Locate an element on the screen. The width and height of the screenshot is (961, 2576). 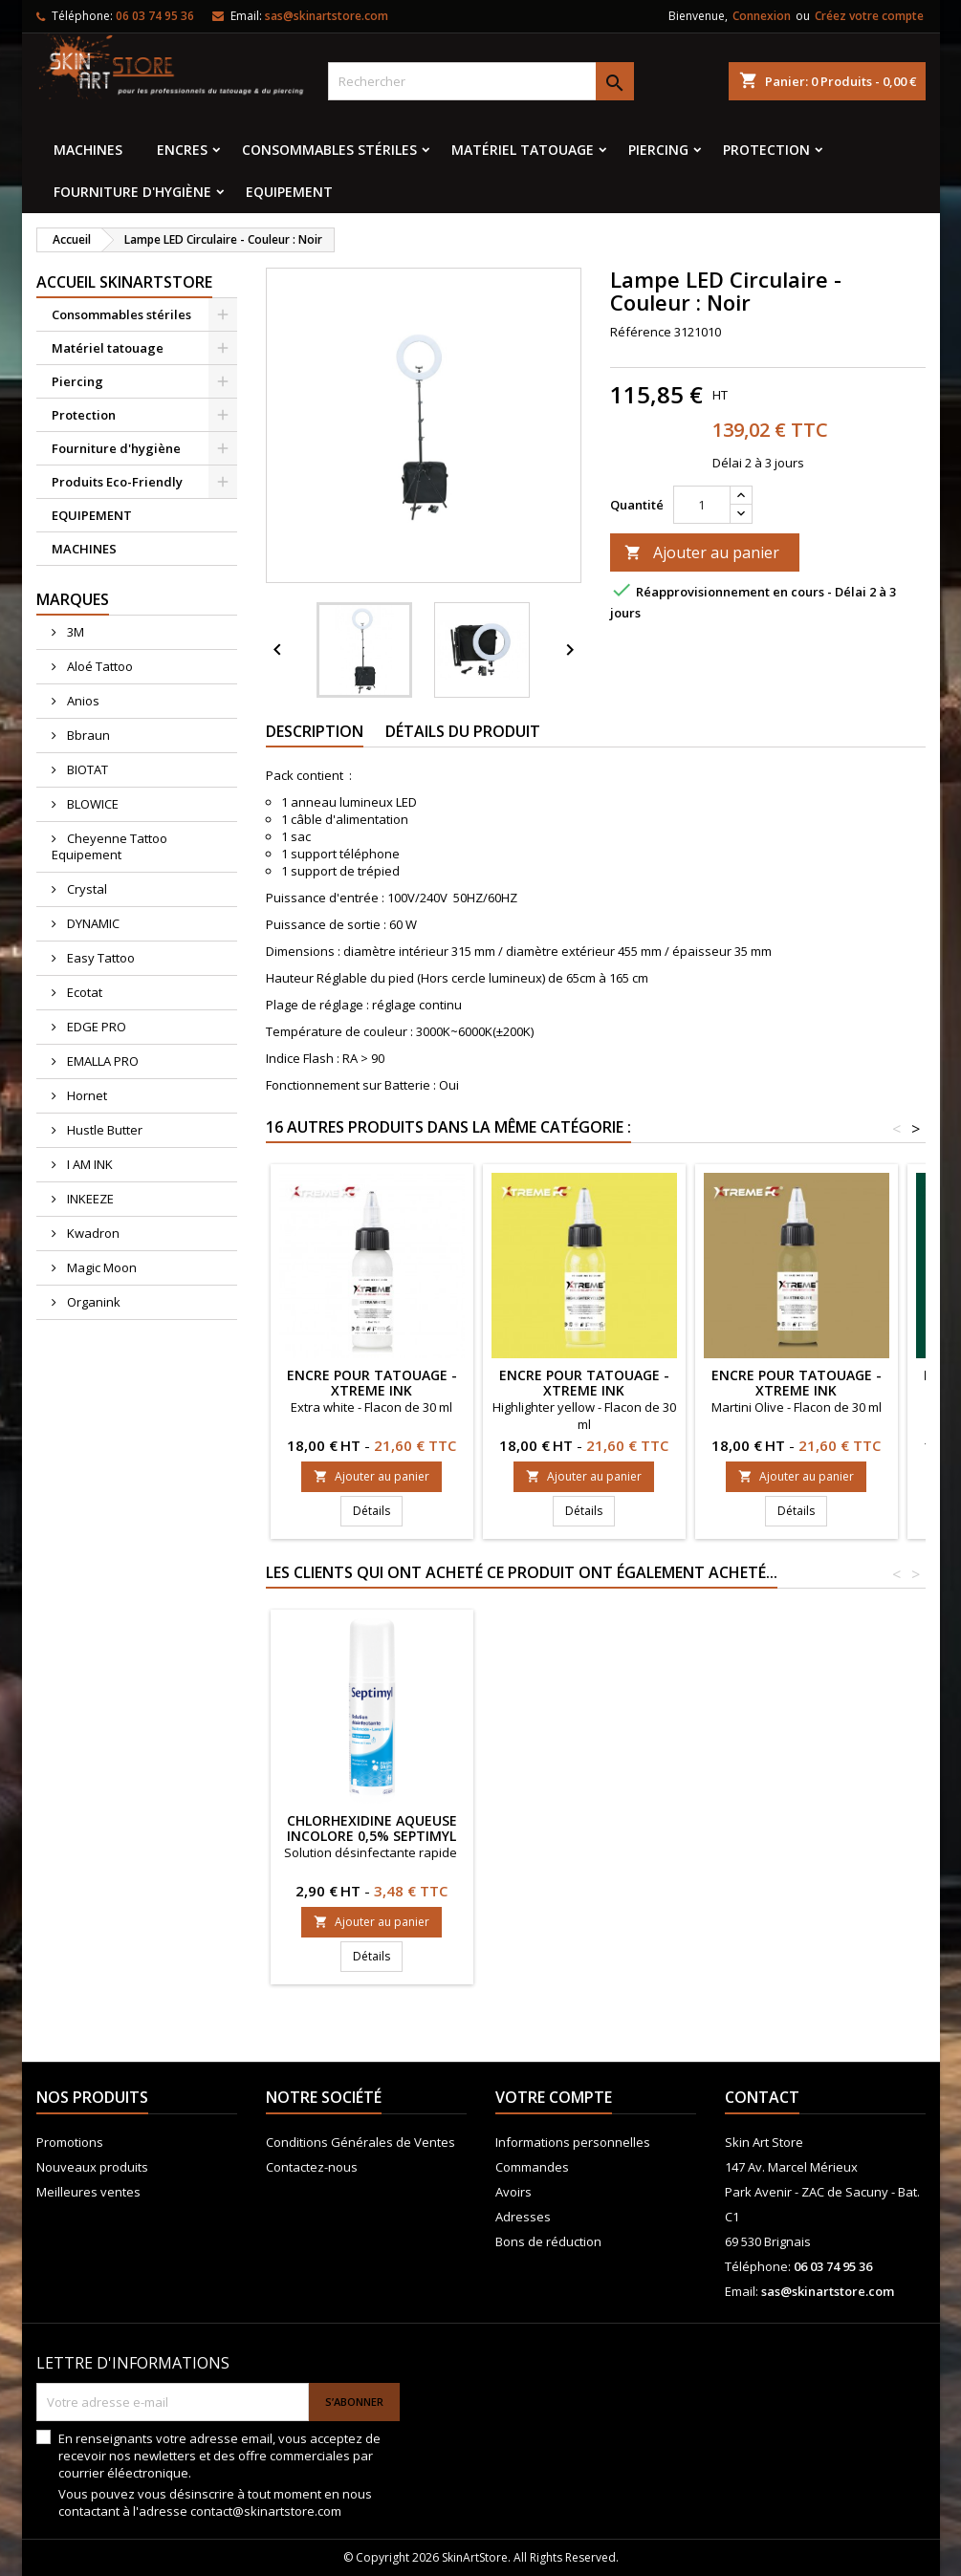
Créez votre compte is located at coordinates (869, 16).